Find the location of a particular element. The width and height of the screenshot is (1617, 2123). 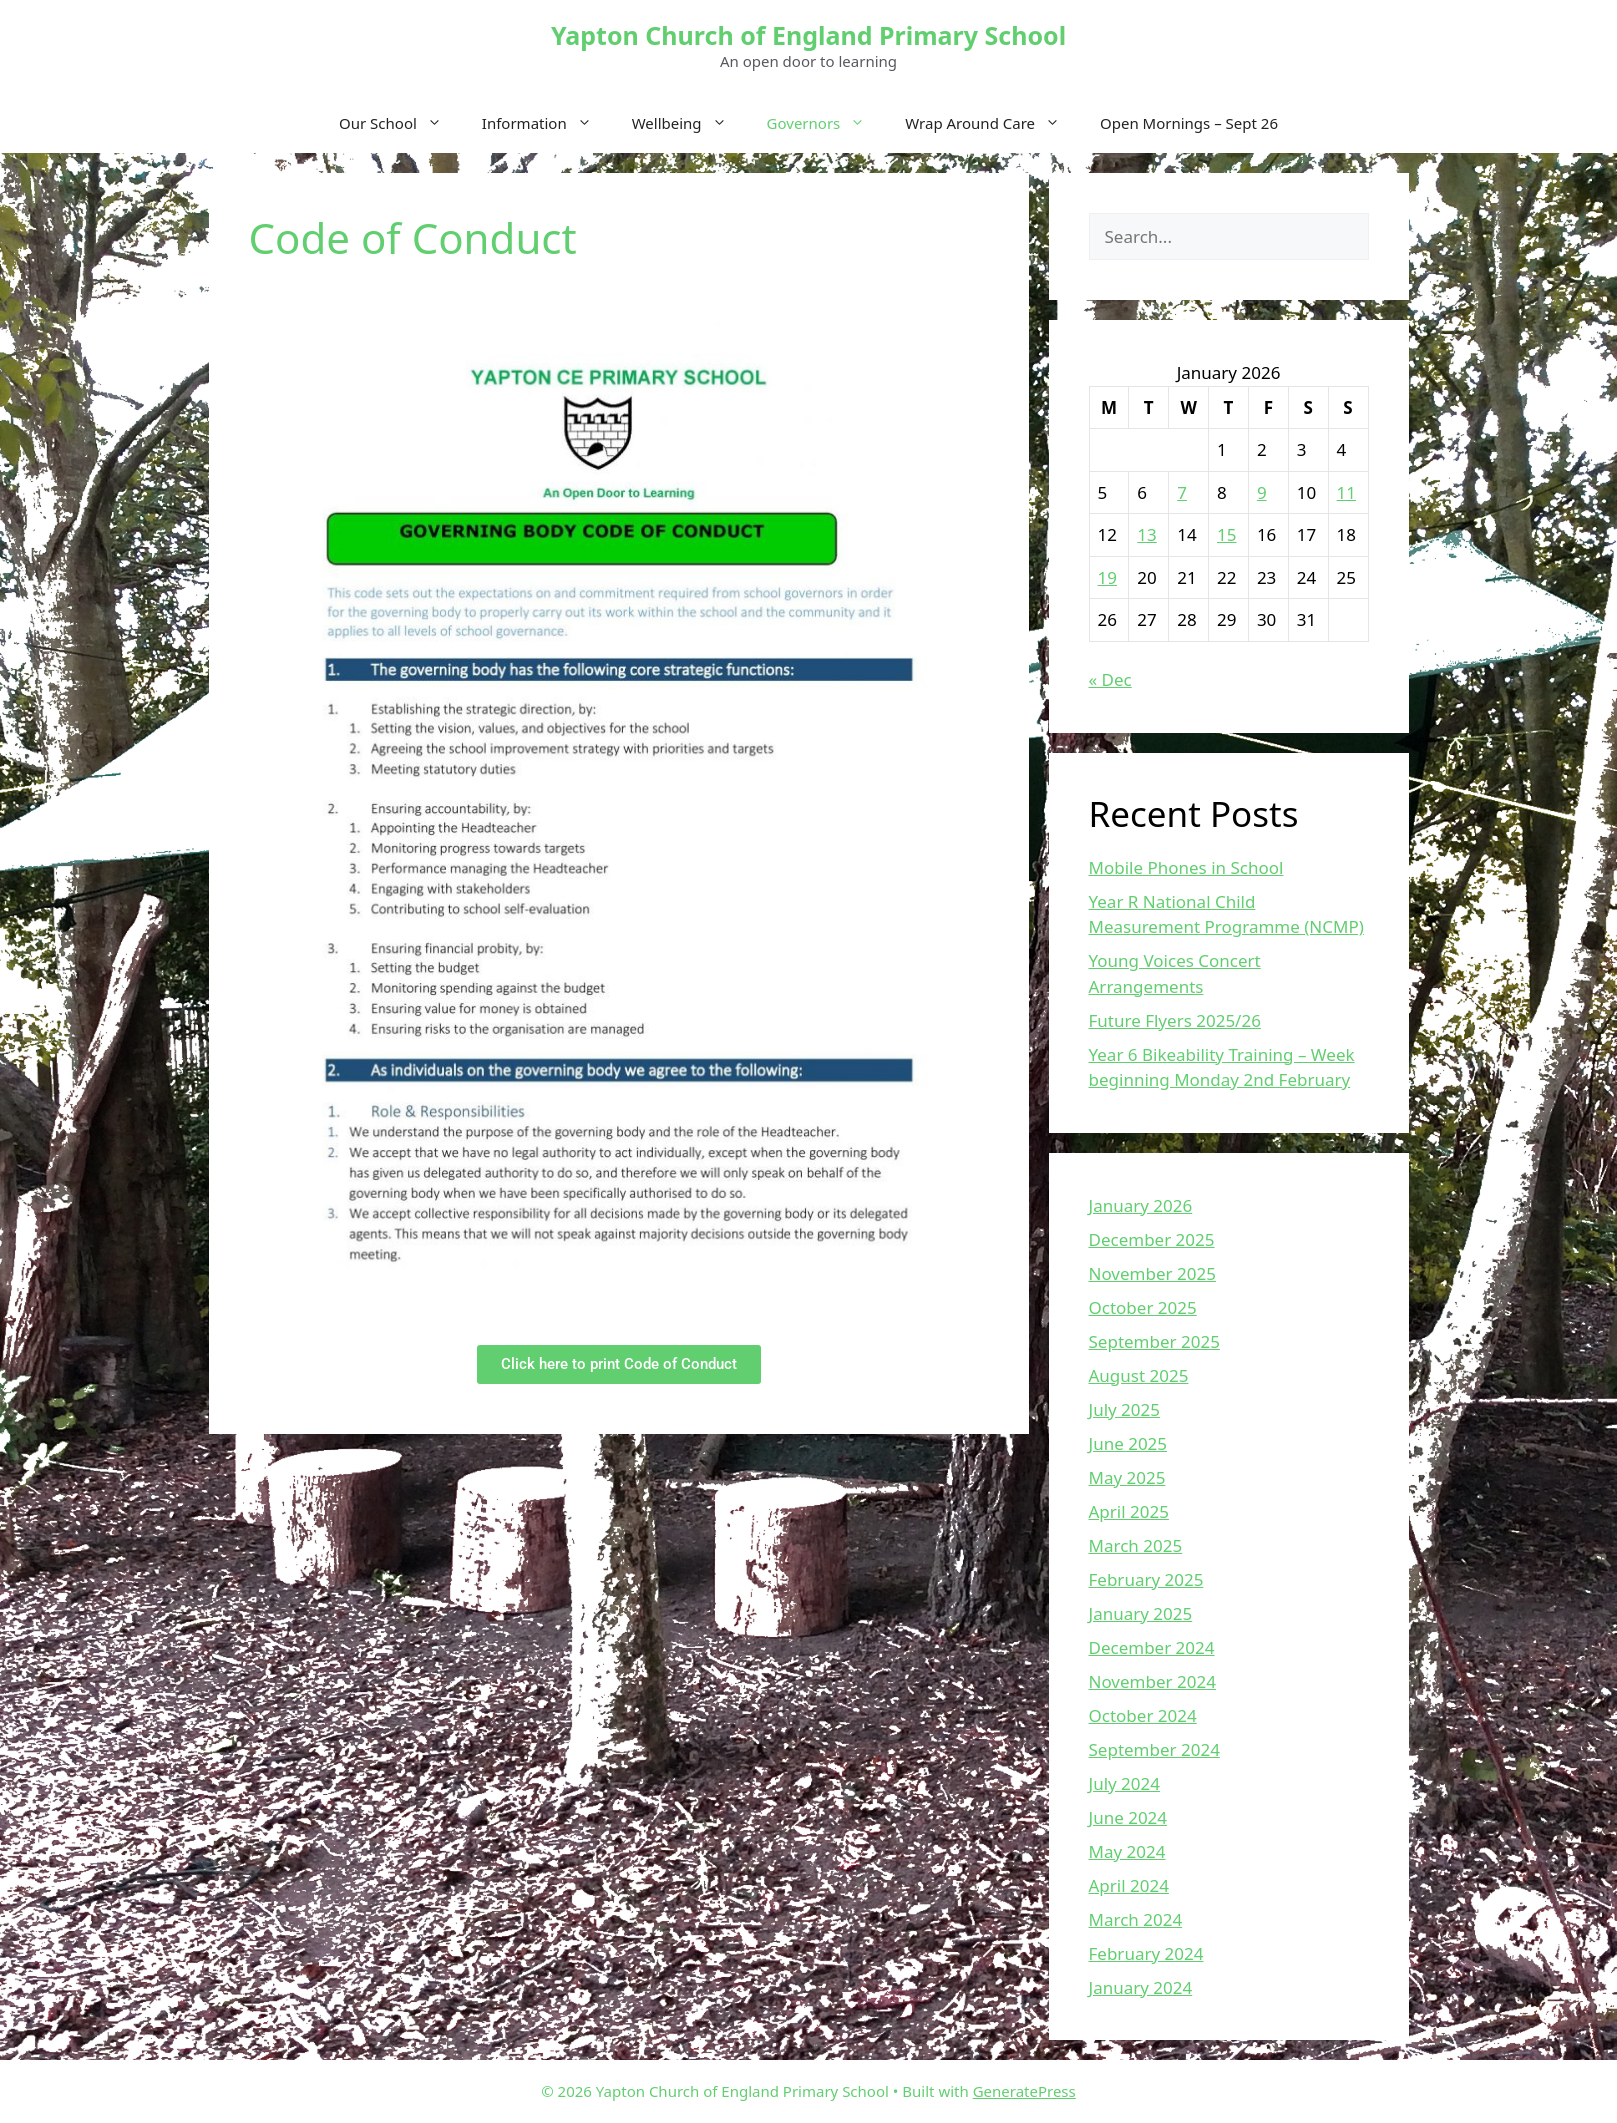

April 2024 is located at coordinates (1129, 1885).